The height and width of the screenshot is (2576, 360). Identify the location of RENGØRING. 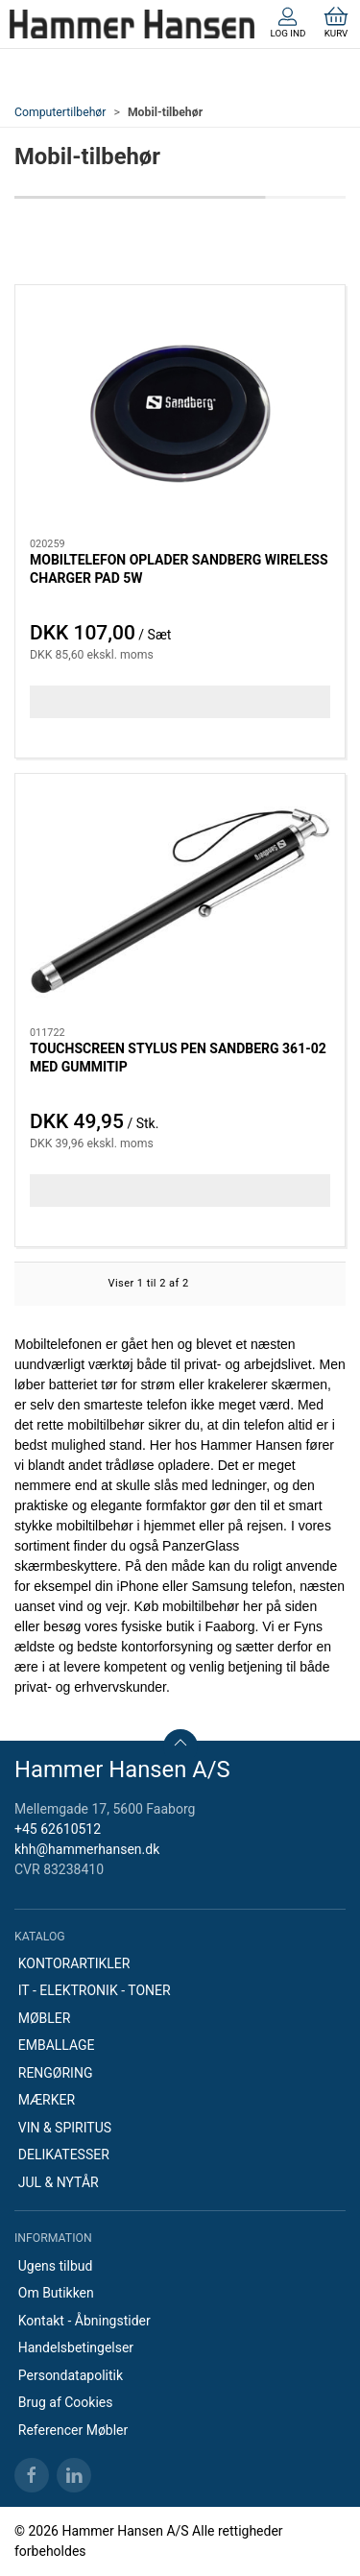
(55, 2073).